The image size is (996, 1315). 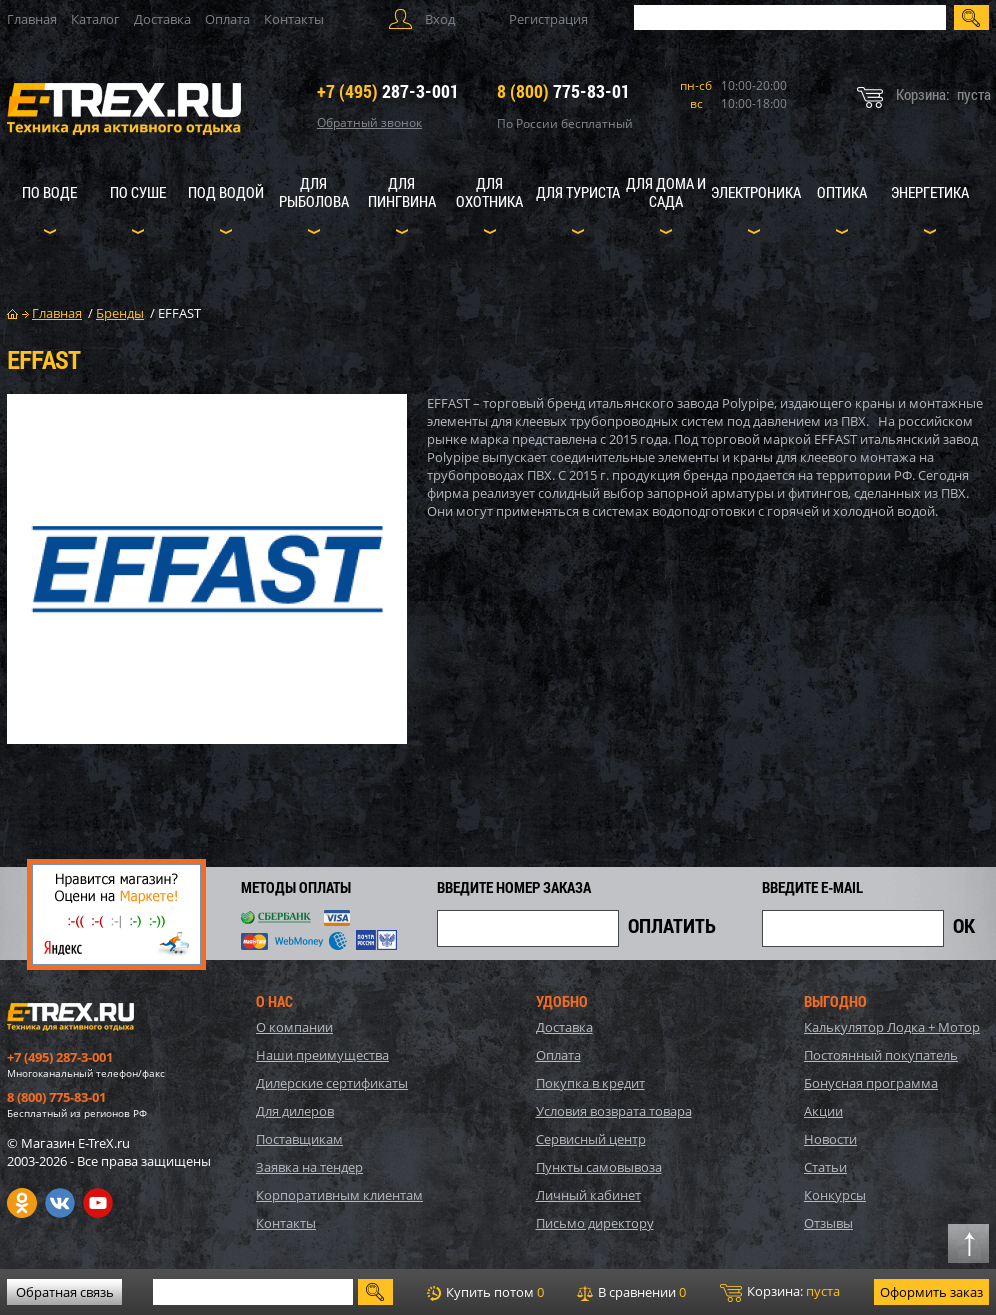 I want to click on В сравнении, so click(x=631, y=1292).